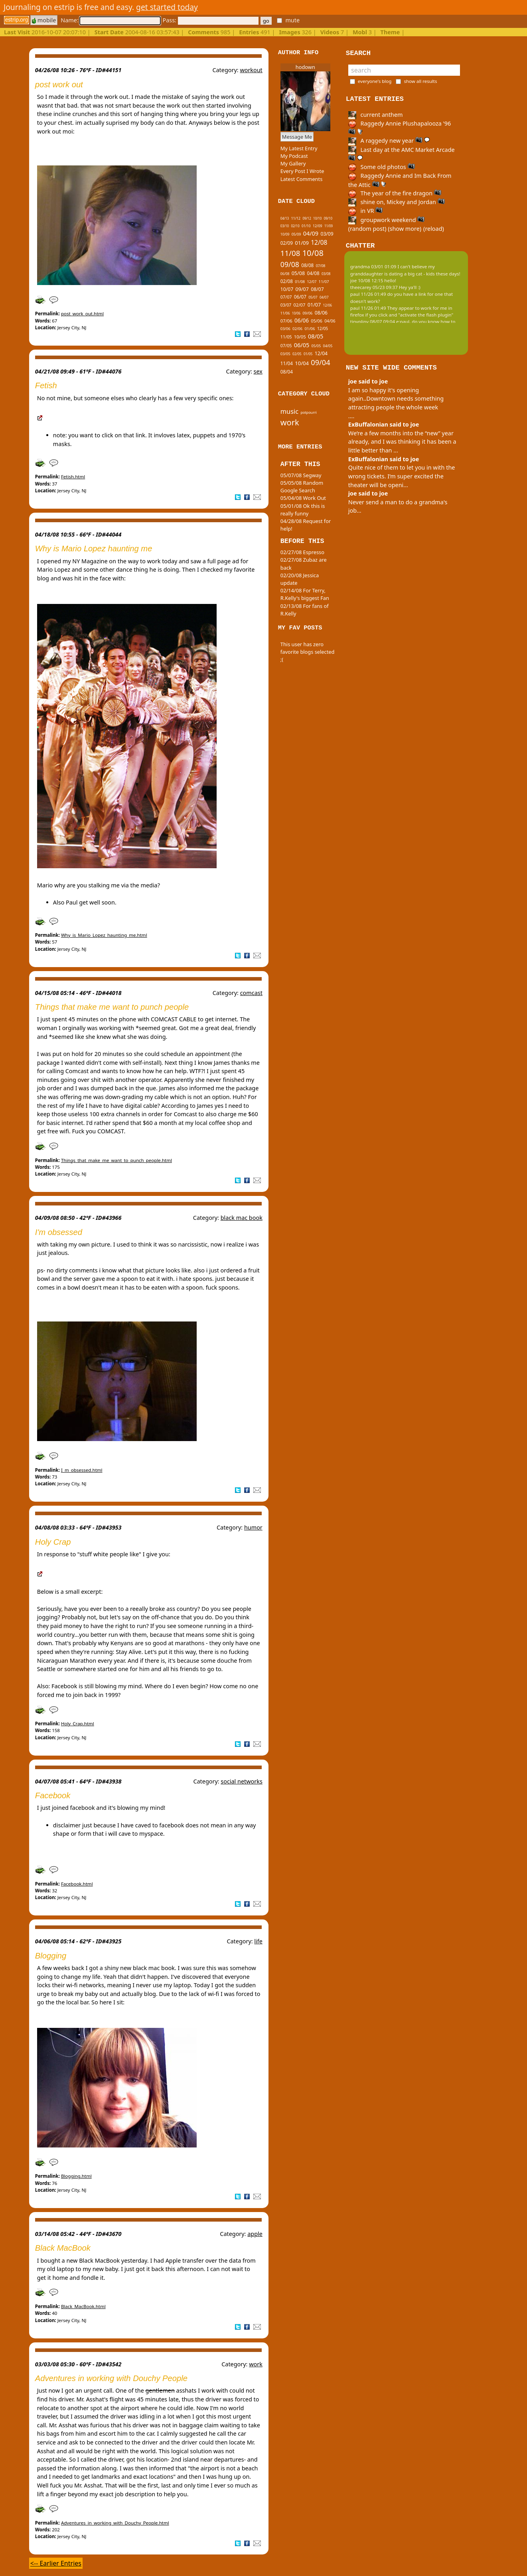 The height and width of the screenshot is (2576, 527). Describe the element at coordinates (300, 305) in the screenshot. I see `02/07` at that location.